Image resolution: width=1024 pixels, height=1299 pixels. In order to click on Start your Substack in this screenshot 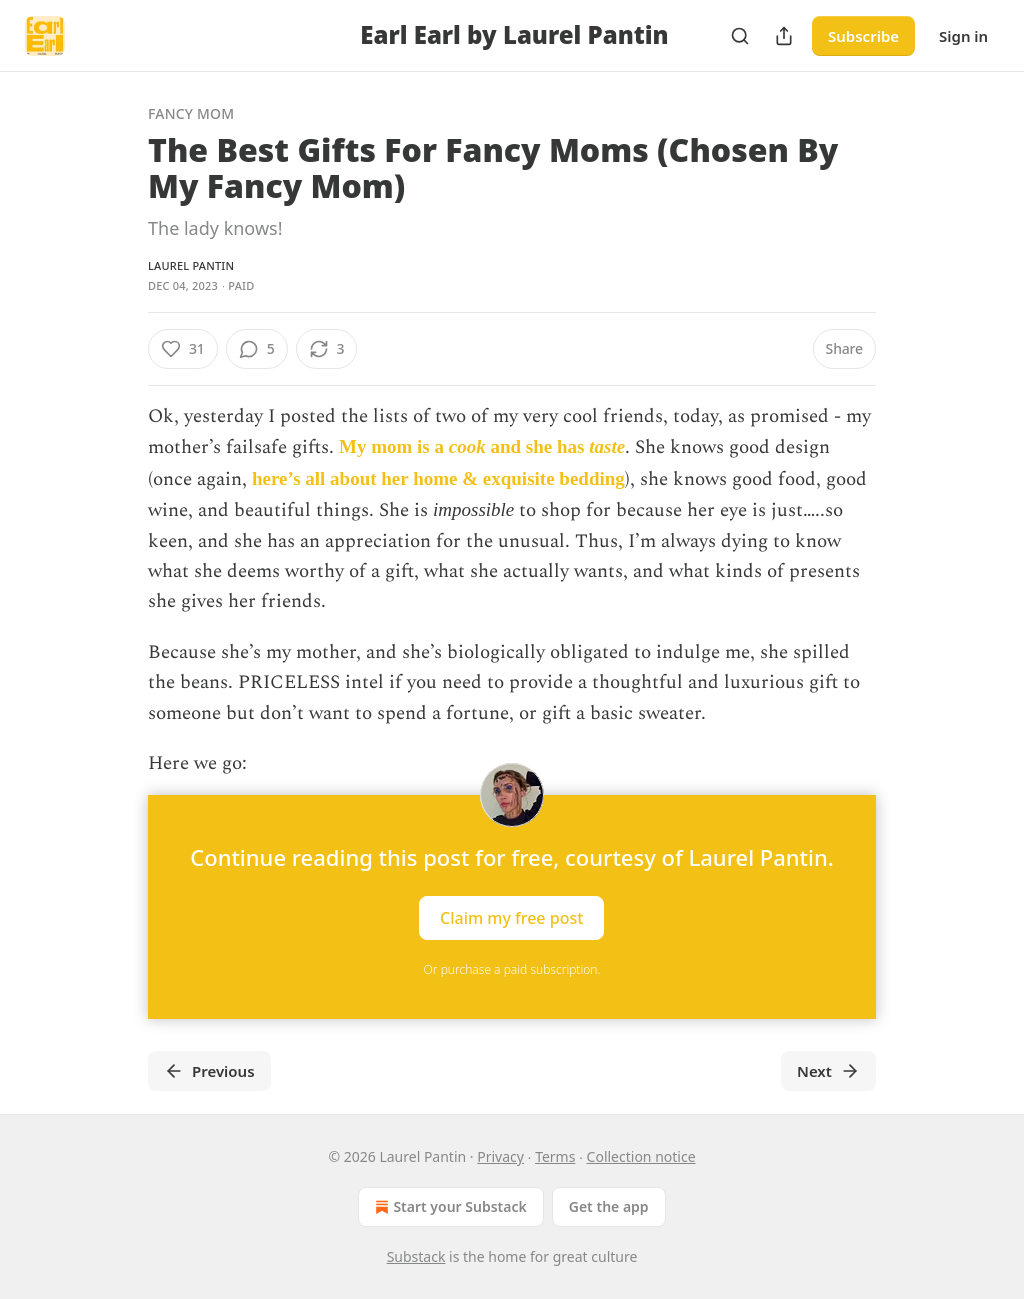, I will do `click(448, 1207)`.